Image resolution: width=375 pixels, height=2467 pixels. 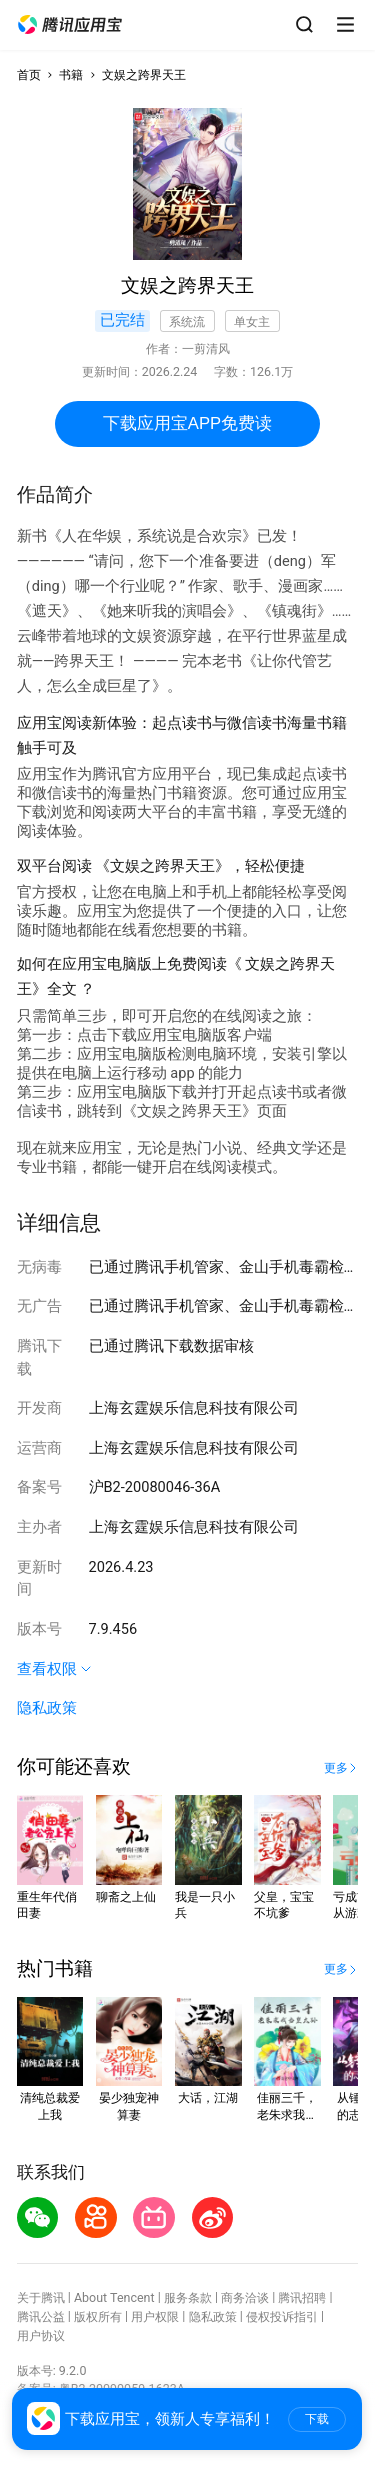 I want to click on 用户协议 [button], so click(x=41, y=2335).